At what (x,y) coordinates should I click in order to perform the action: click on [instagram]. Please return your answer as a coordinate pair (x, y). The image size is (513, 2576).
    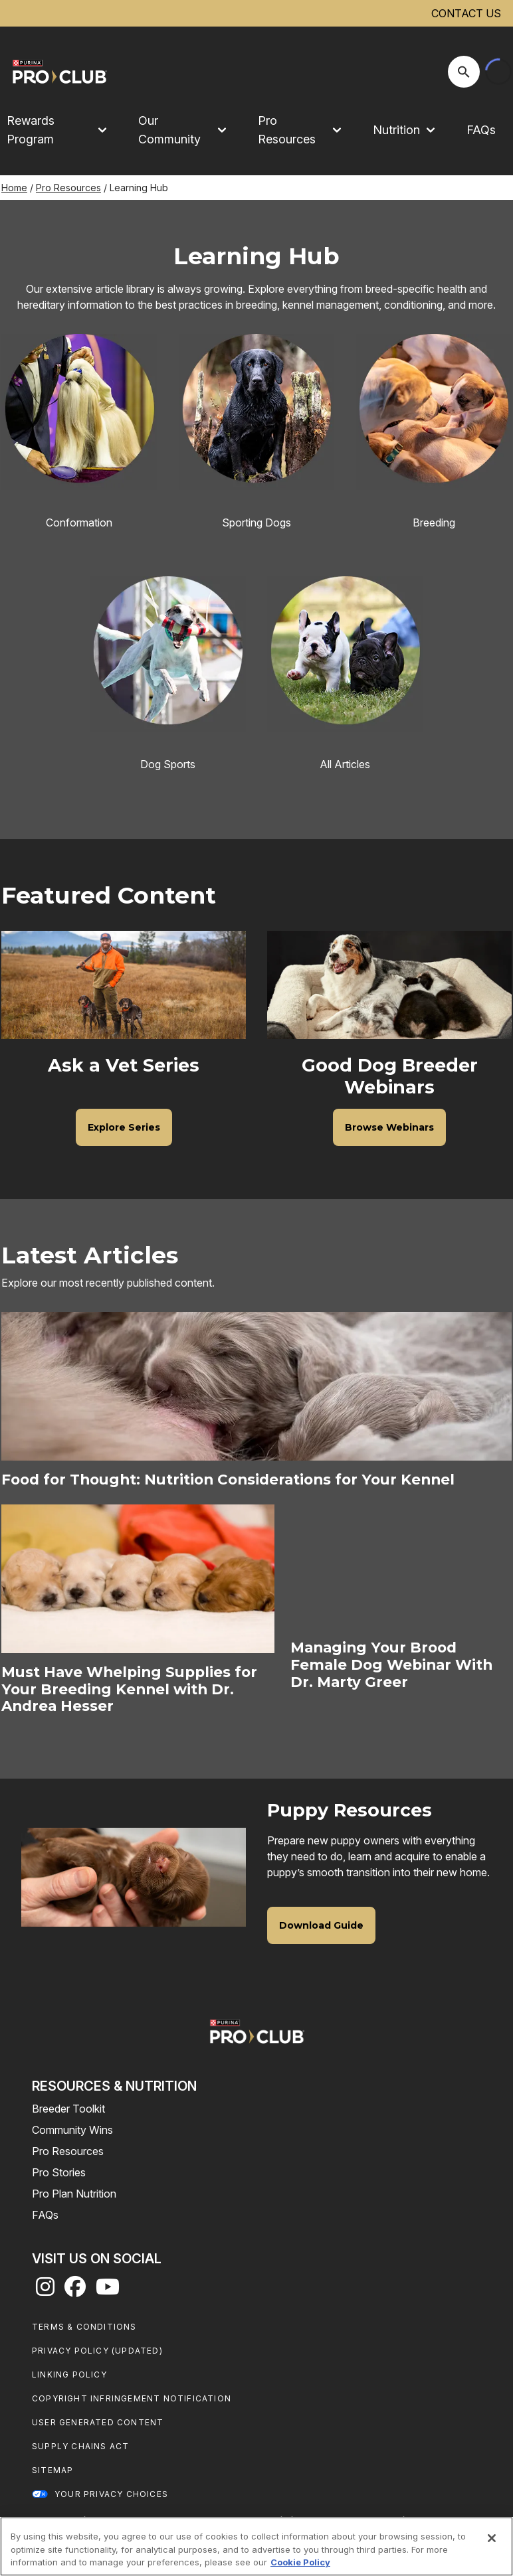
    Looking at the image, I should click on (45, 2290).